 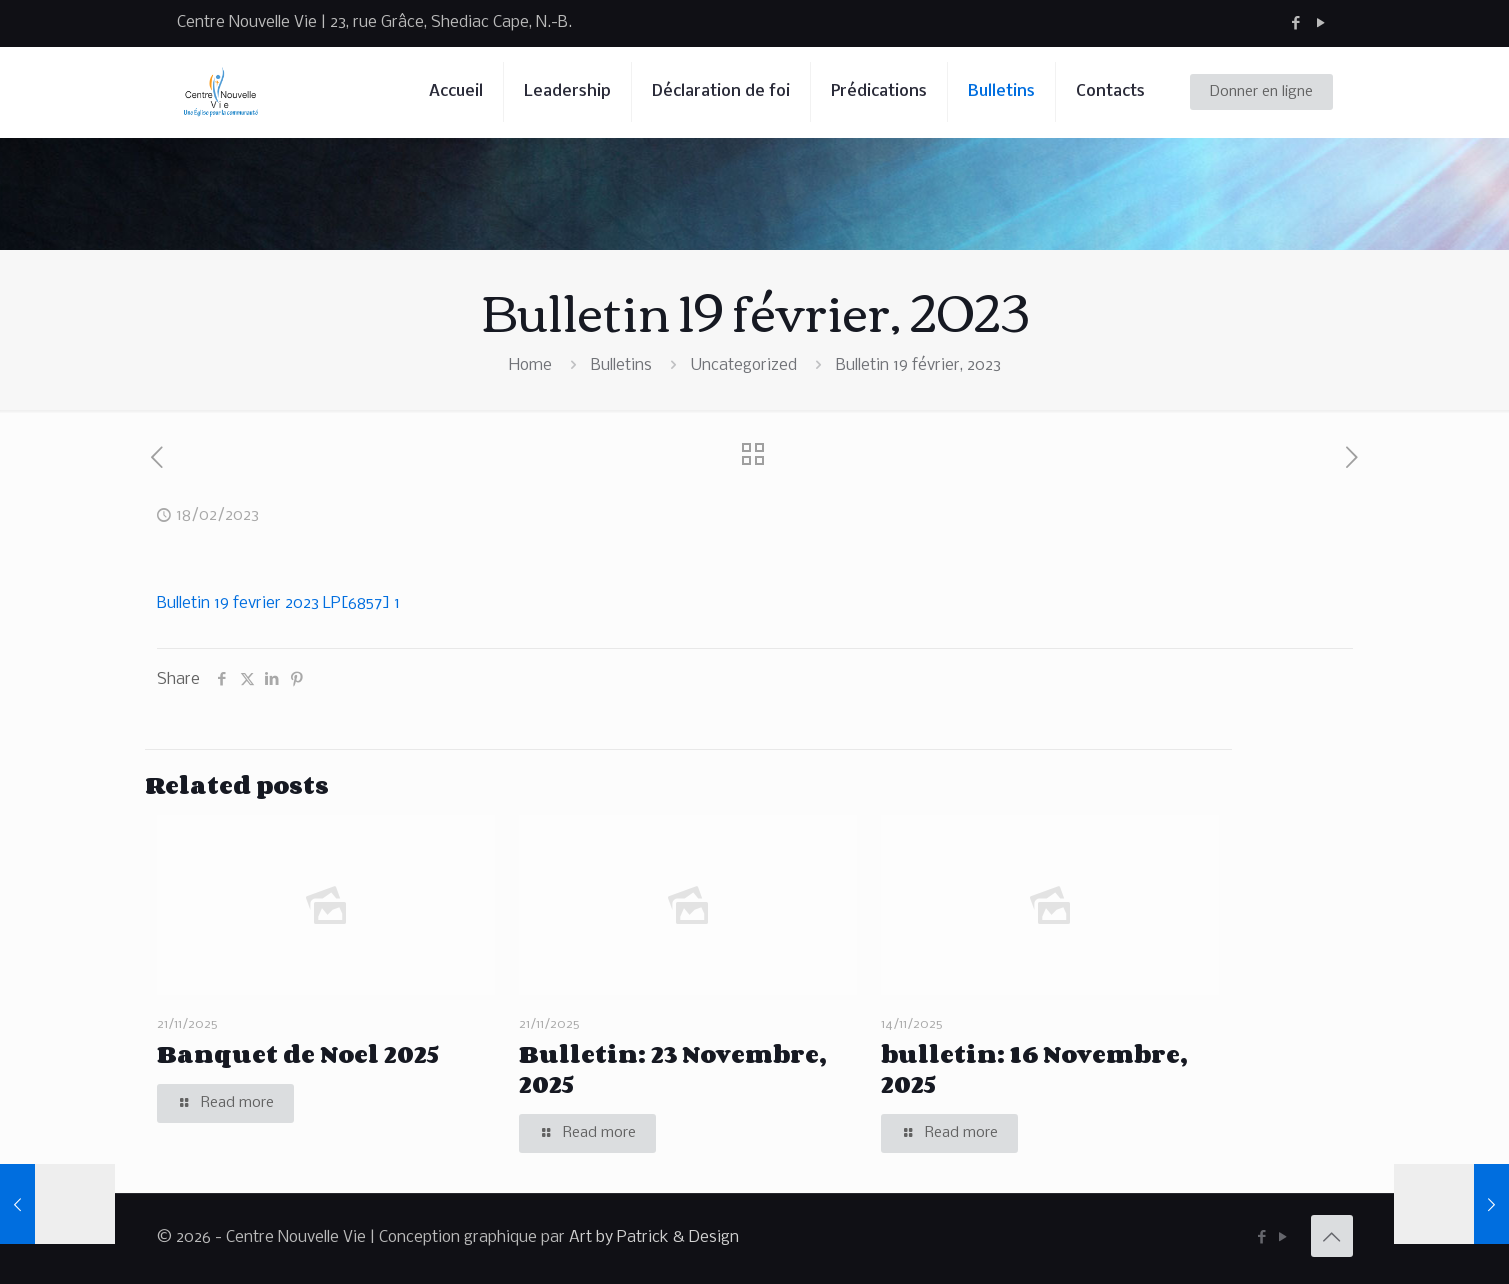 I want to click on Bulletin: 23 Novembre, 2025, so click(x=672, y=1068).